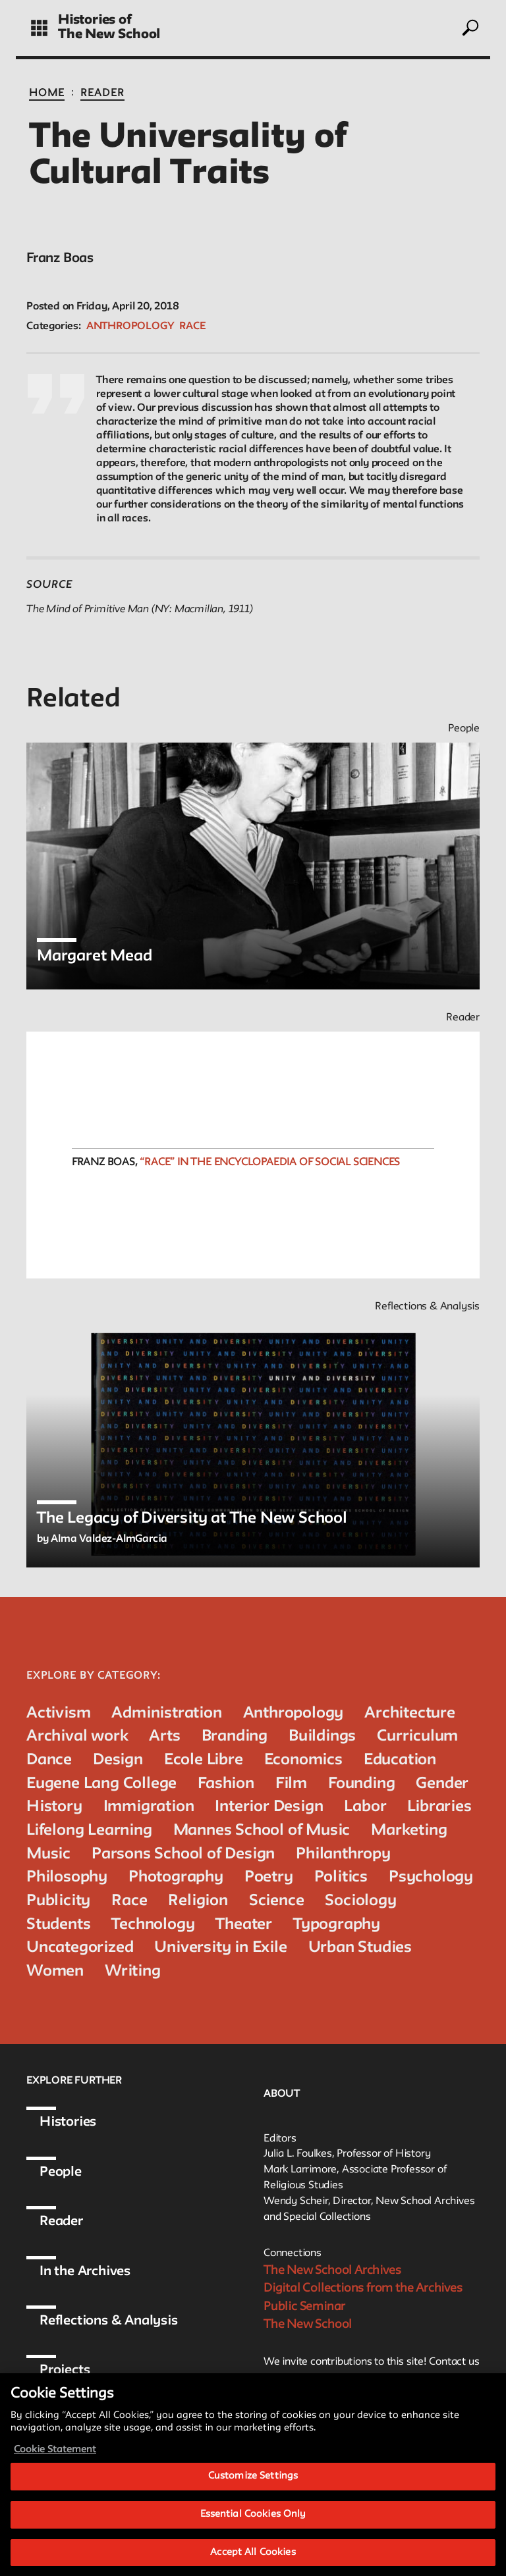  Describe the element at coordinates (89, 1830) in the screenshot. I see `Lifelong Learning` at that location.